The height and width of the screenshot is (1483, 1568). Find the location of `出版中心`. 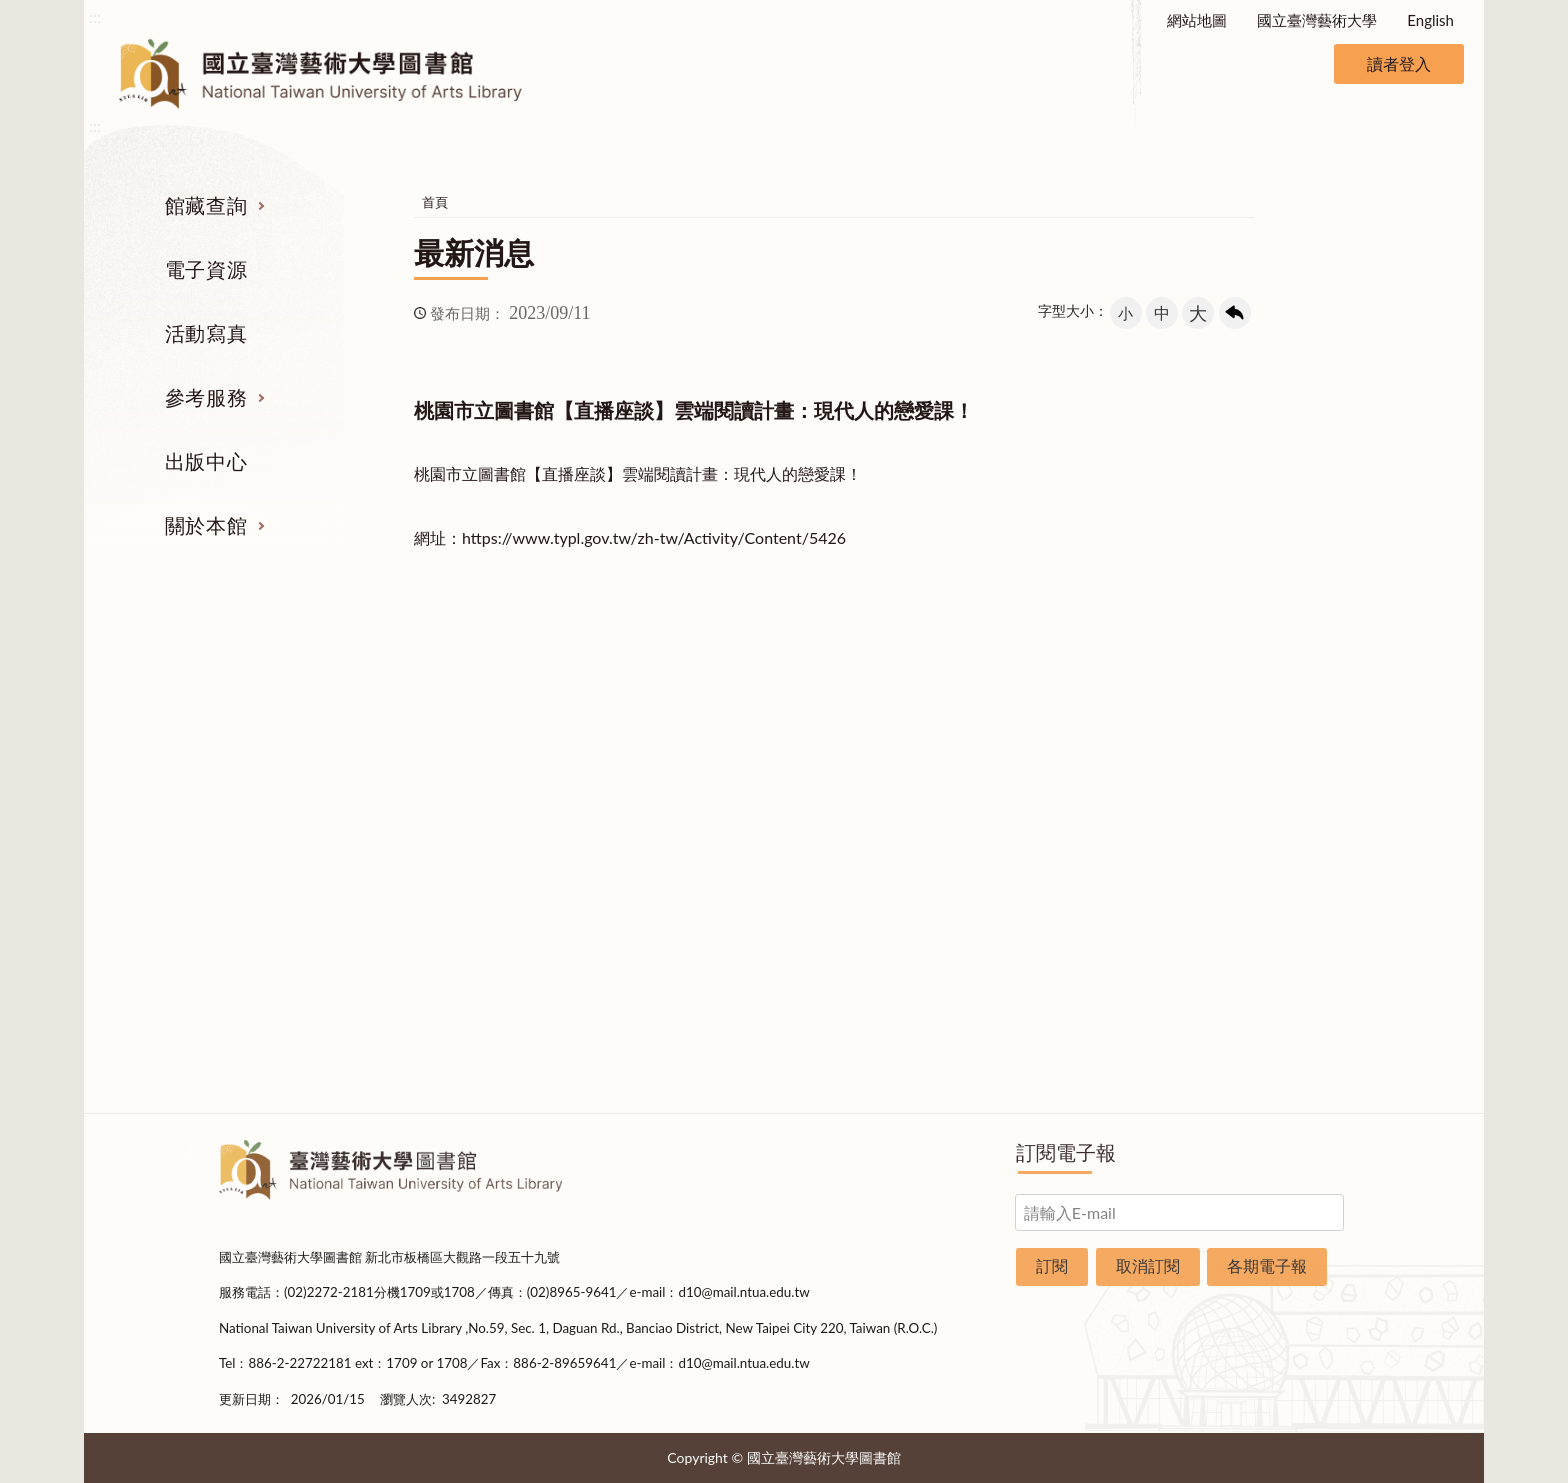

出版中心 is located at coordinates (206, 461).